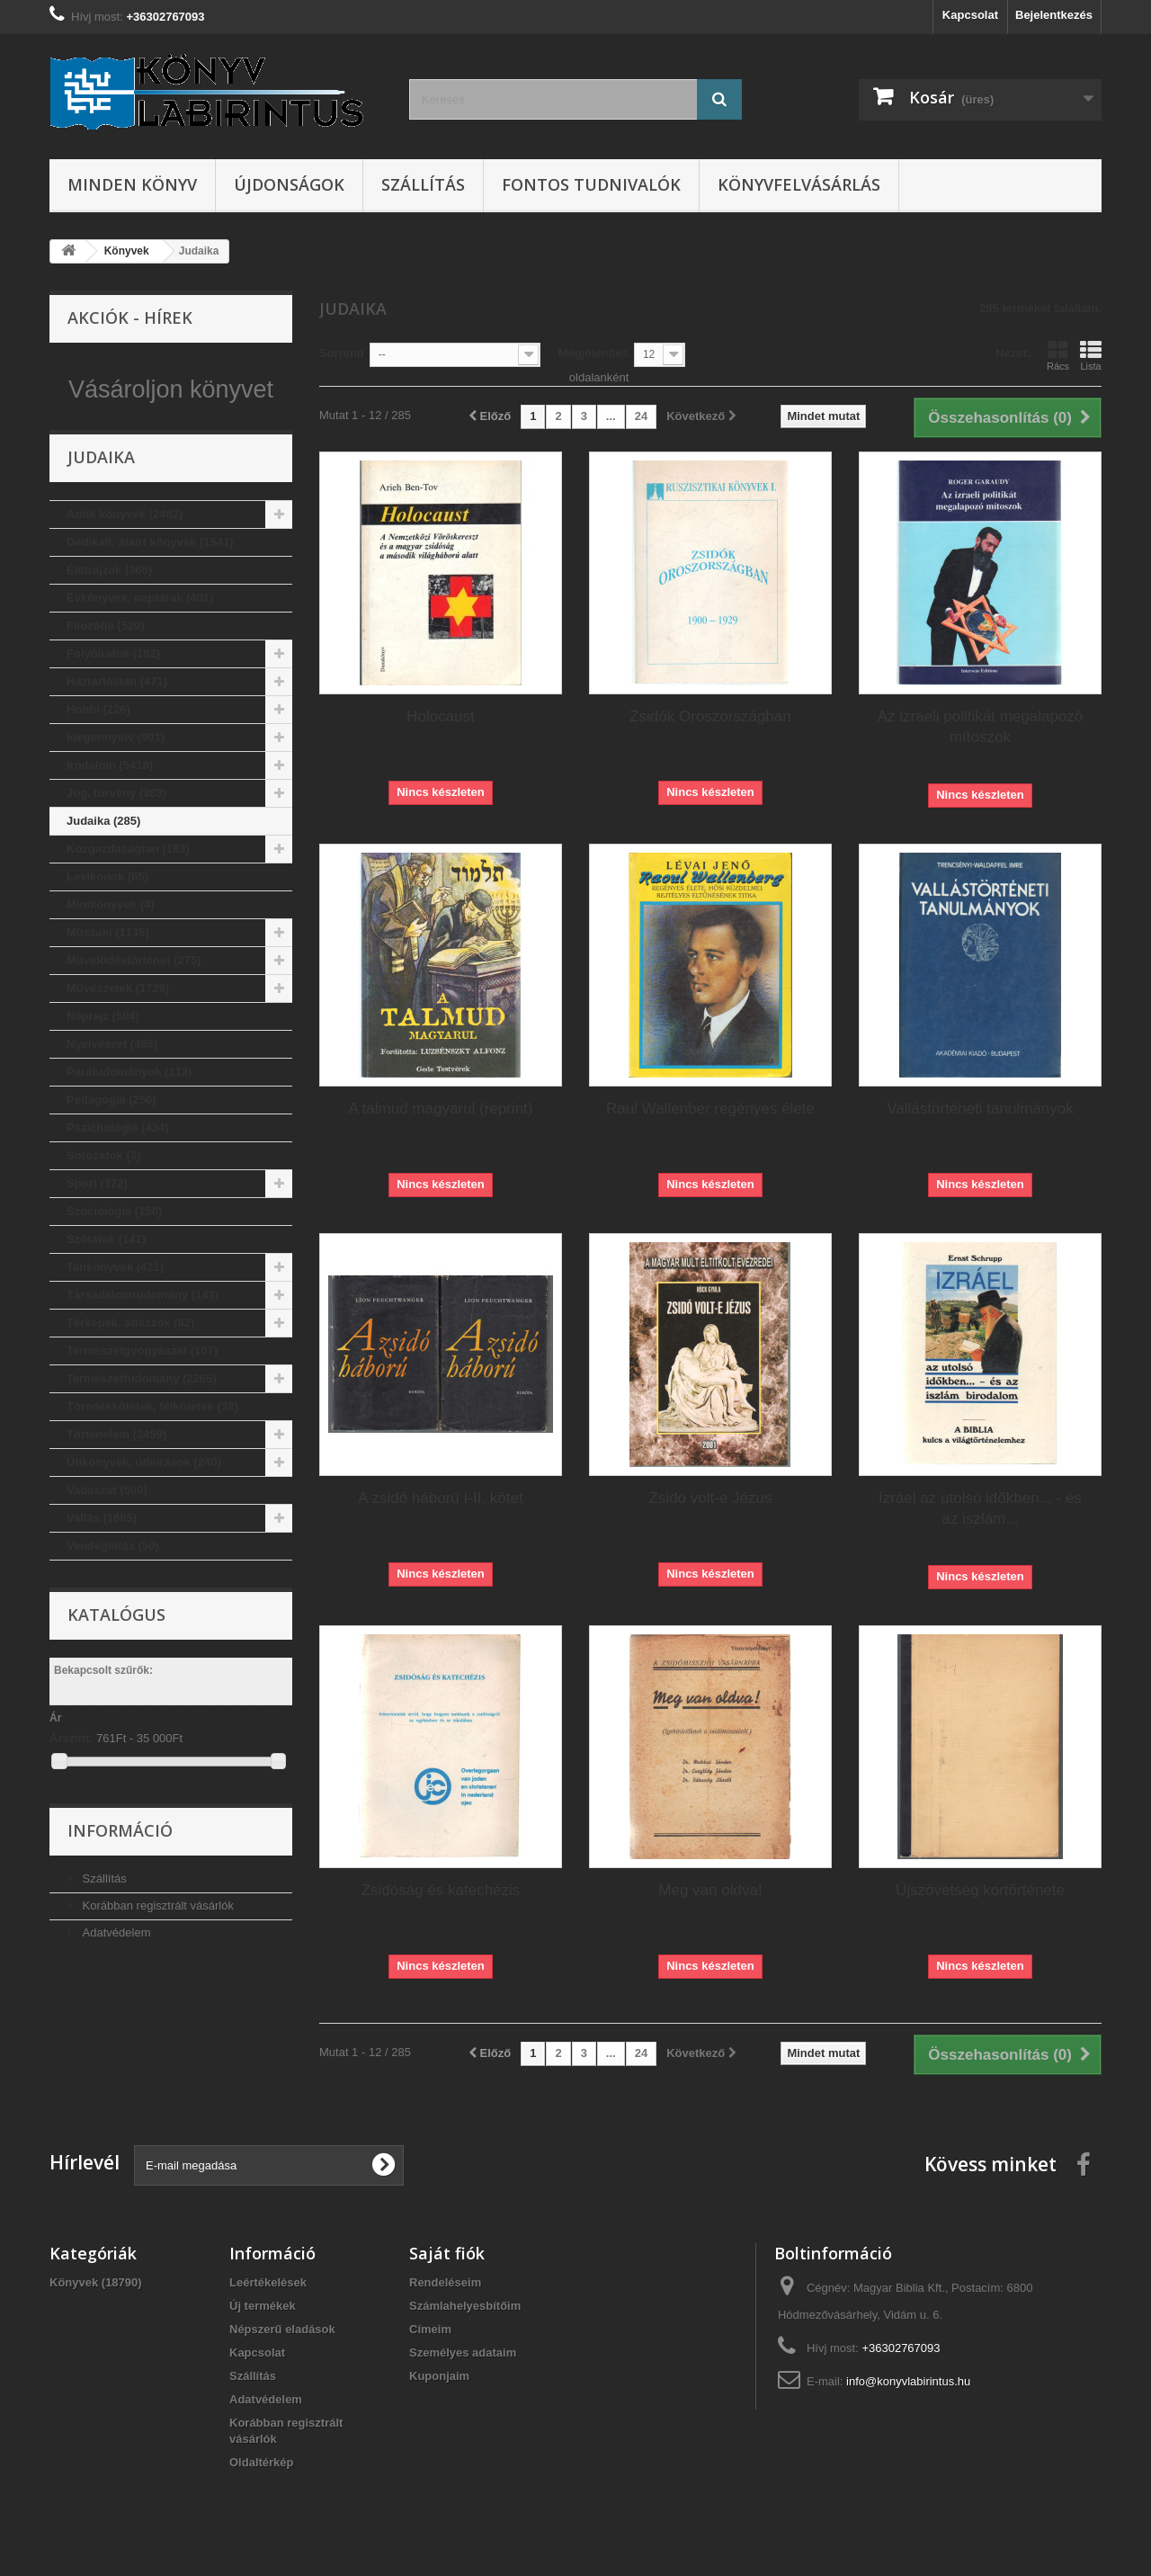 Image resolution: width=1151 pixels, height=2576 pixels. I want to click on Útikönyvek, útleírások (240), so click(144, 1500).